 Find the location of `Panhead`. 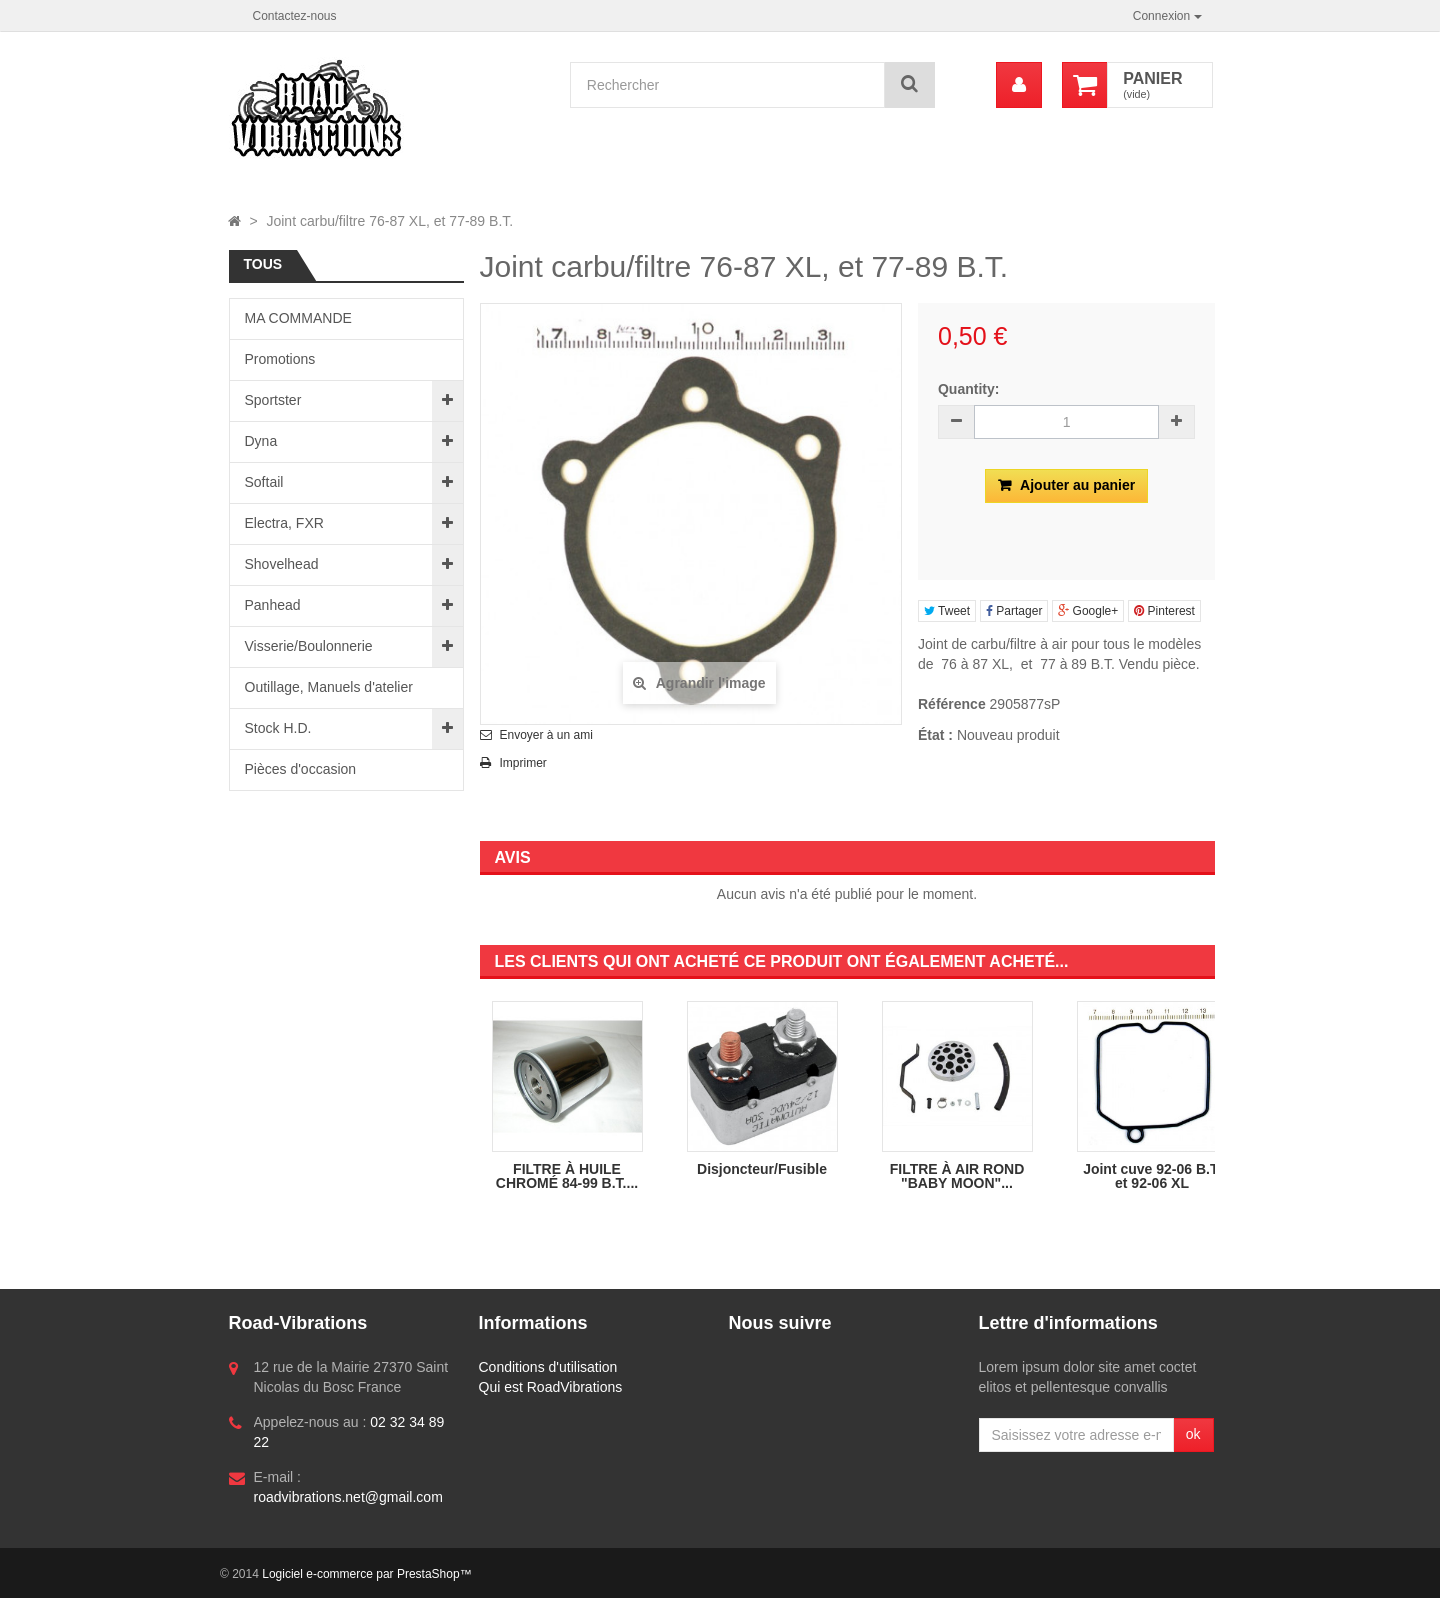

Panhead is located at coordinates (273, 605).